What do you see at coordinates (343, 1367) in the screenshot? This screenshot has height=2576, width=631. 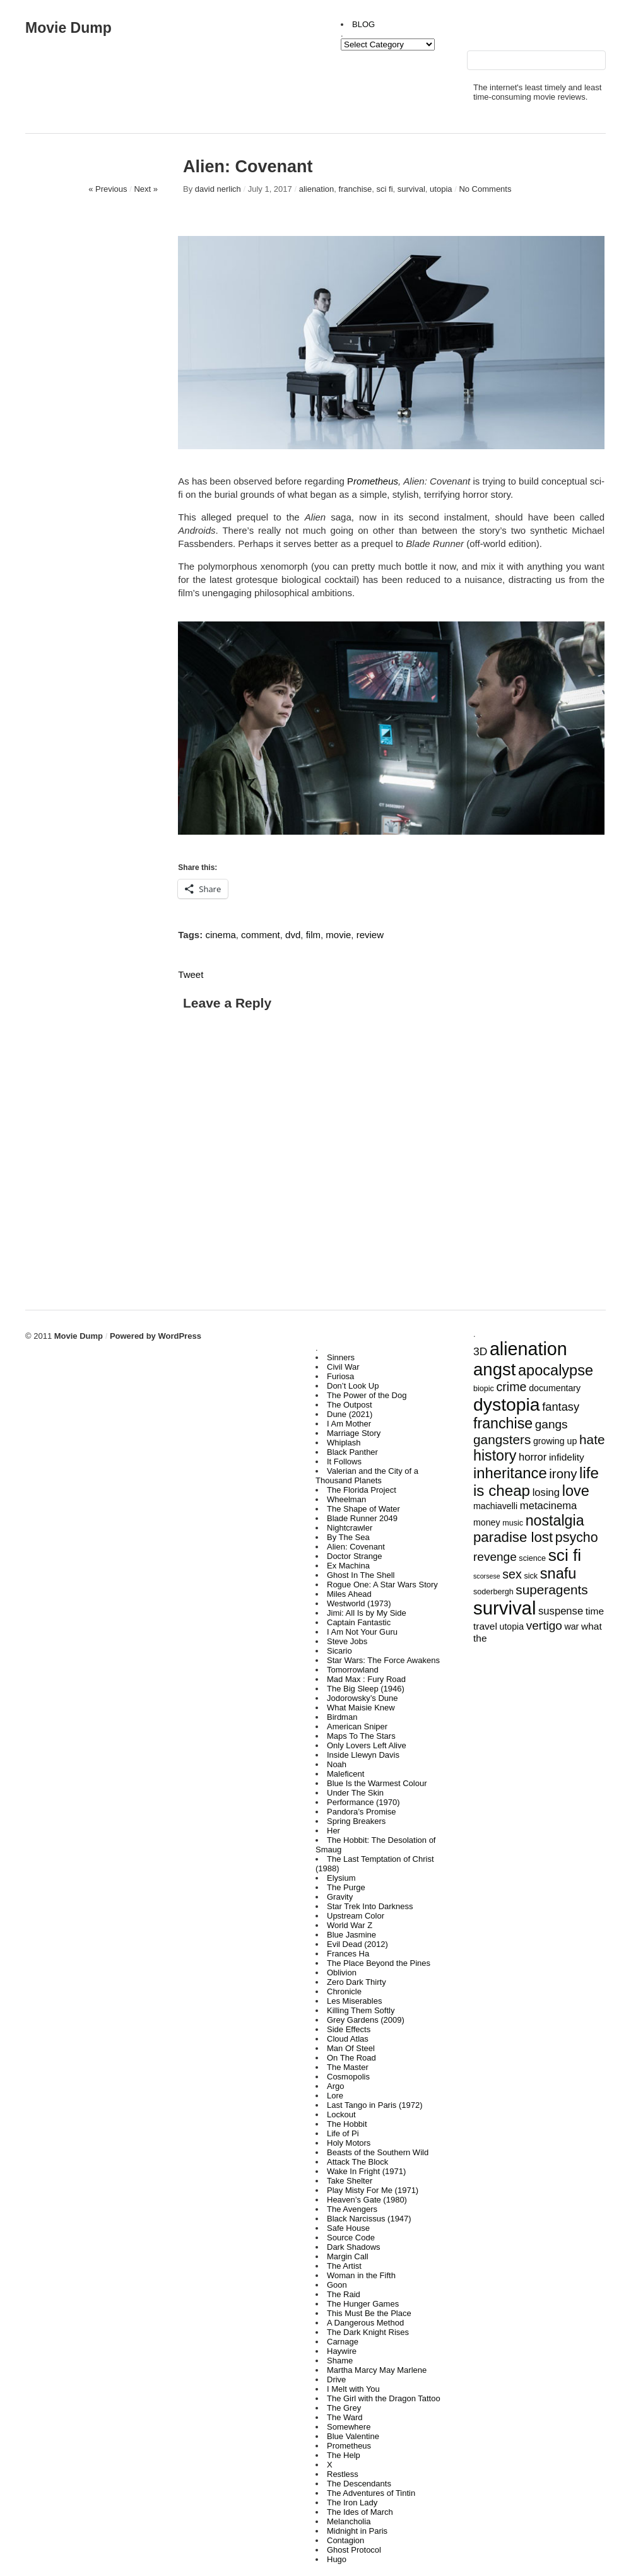 I see `Civil War` at bounding box center [343, 1367].